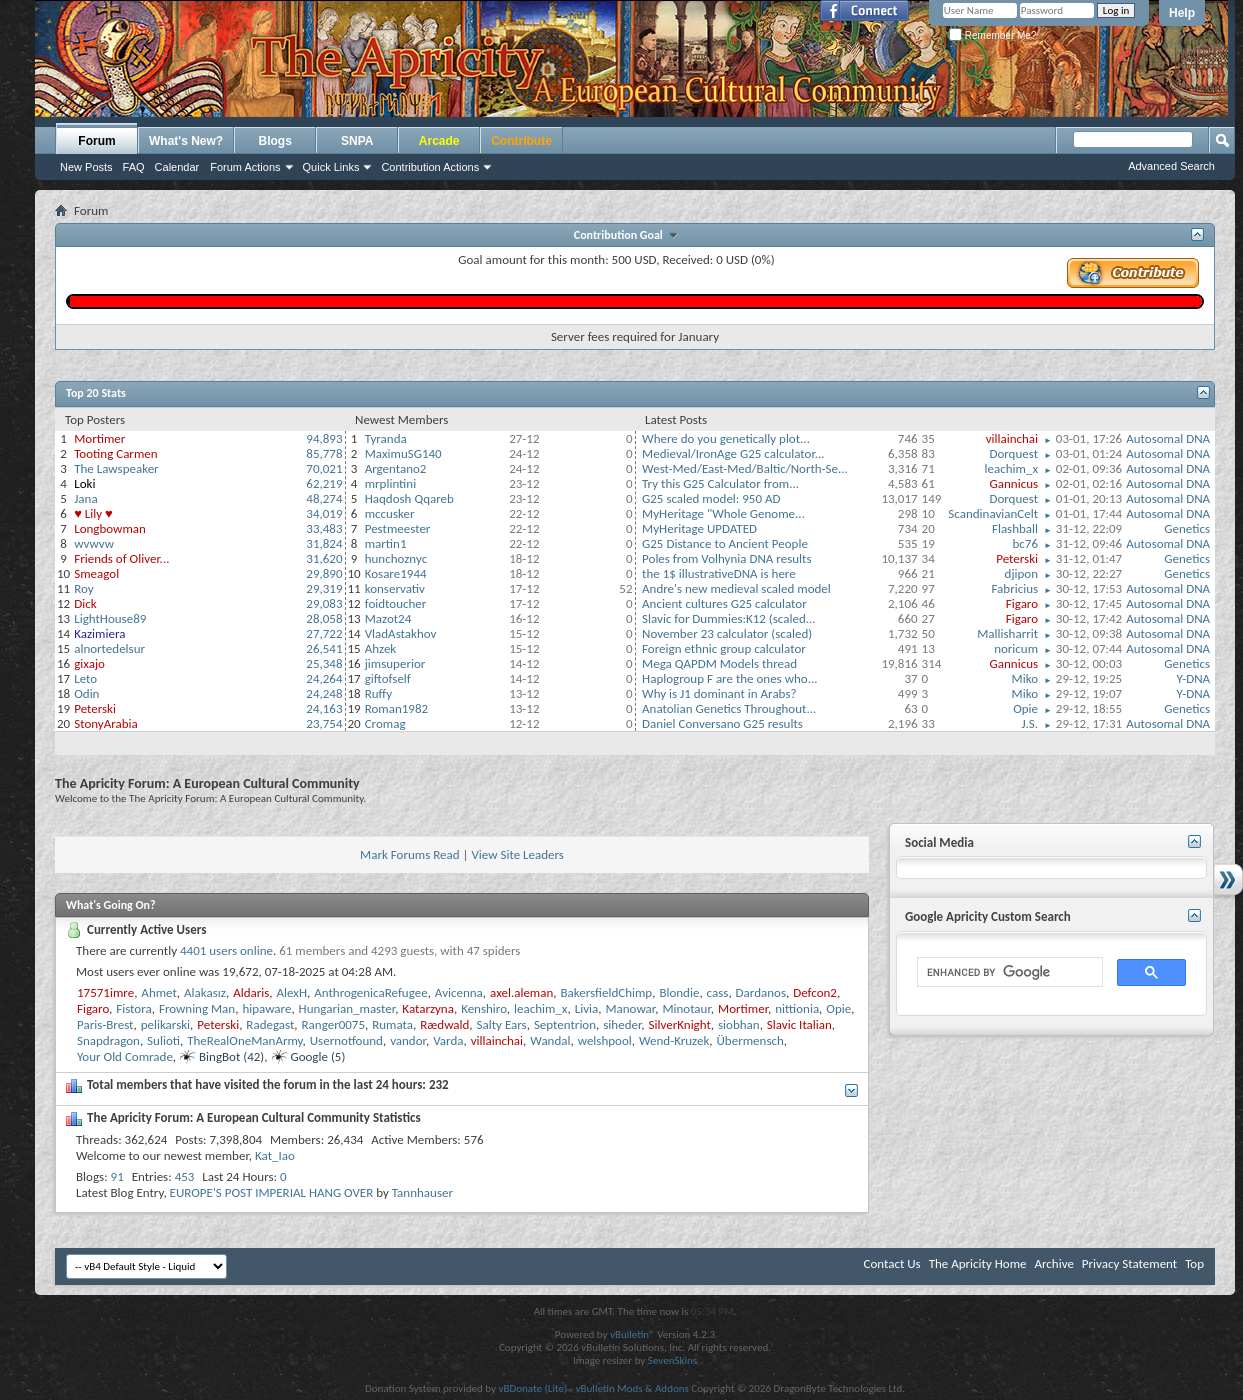  I want to click on foidtoucher, so click(396, 603).